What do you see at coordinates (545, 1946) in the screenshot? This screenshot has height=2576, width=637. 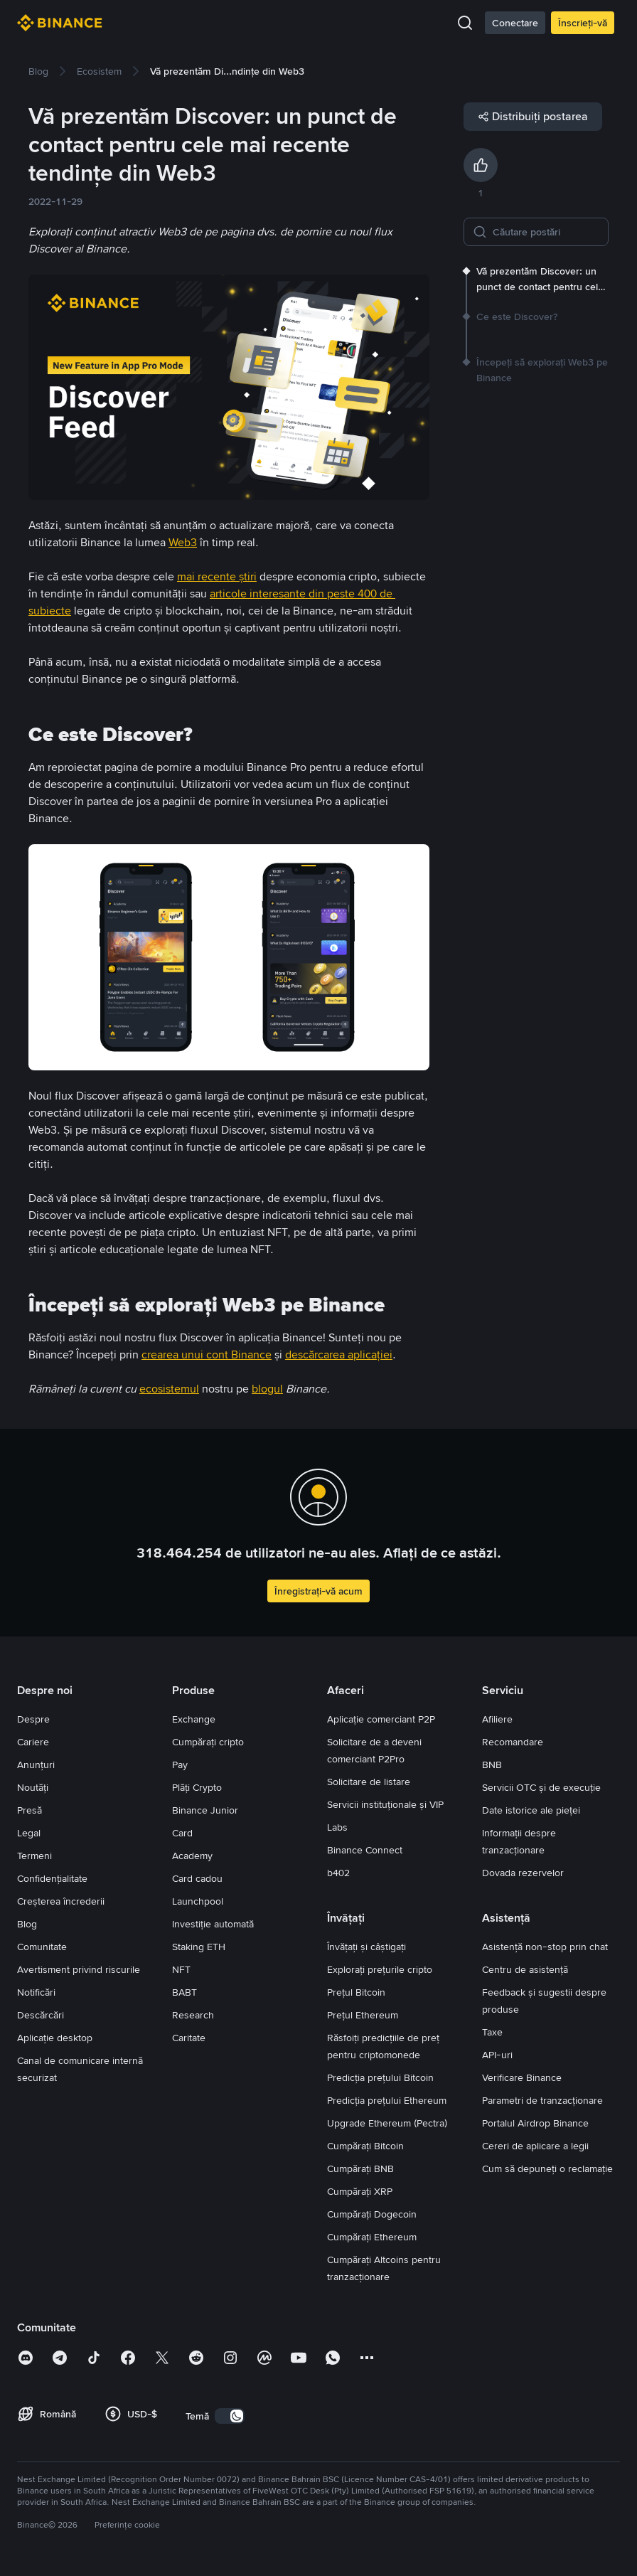 I see `Asistență non-stop prin chat` at bounding box center [545, 1946].